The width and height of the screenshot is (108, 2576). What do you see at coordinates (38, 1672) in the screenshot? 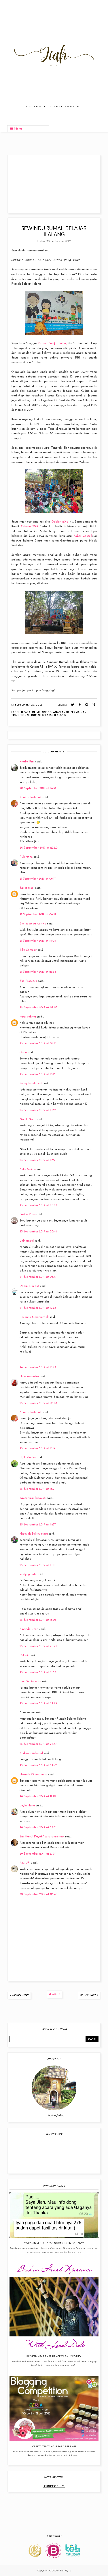
I see `25 September 2019 at 21:57` at bounding box center [38, 1672].